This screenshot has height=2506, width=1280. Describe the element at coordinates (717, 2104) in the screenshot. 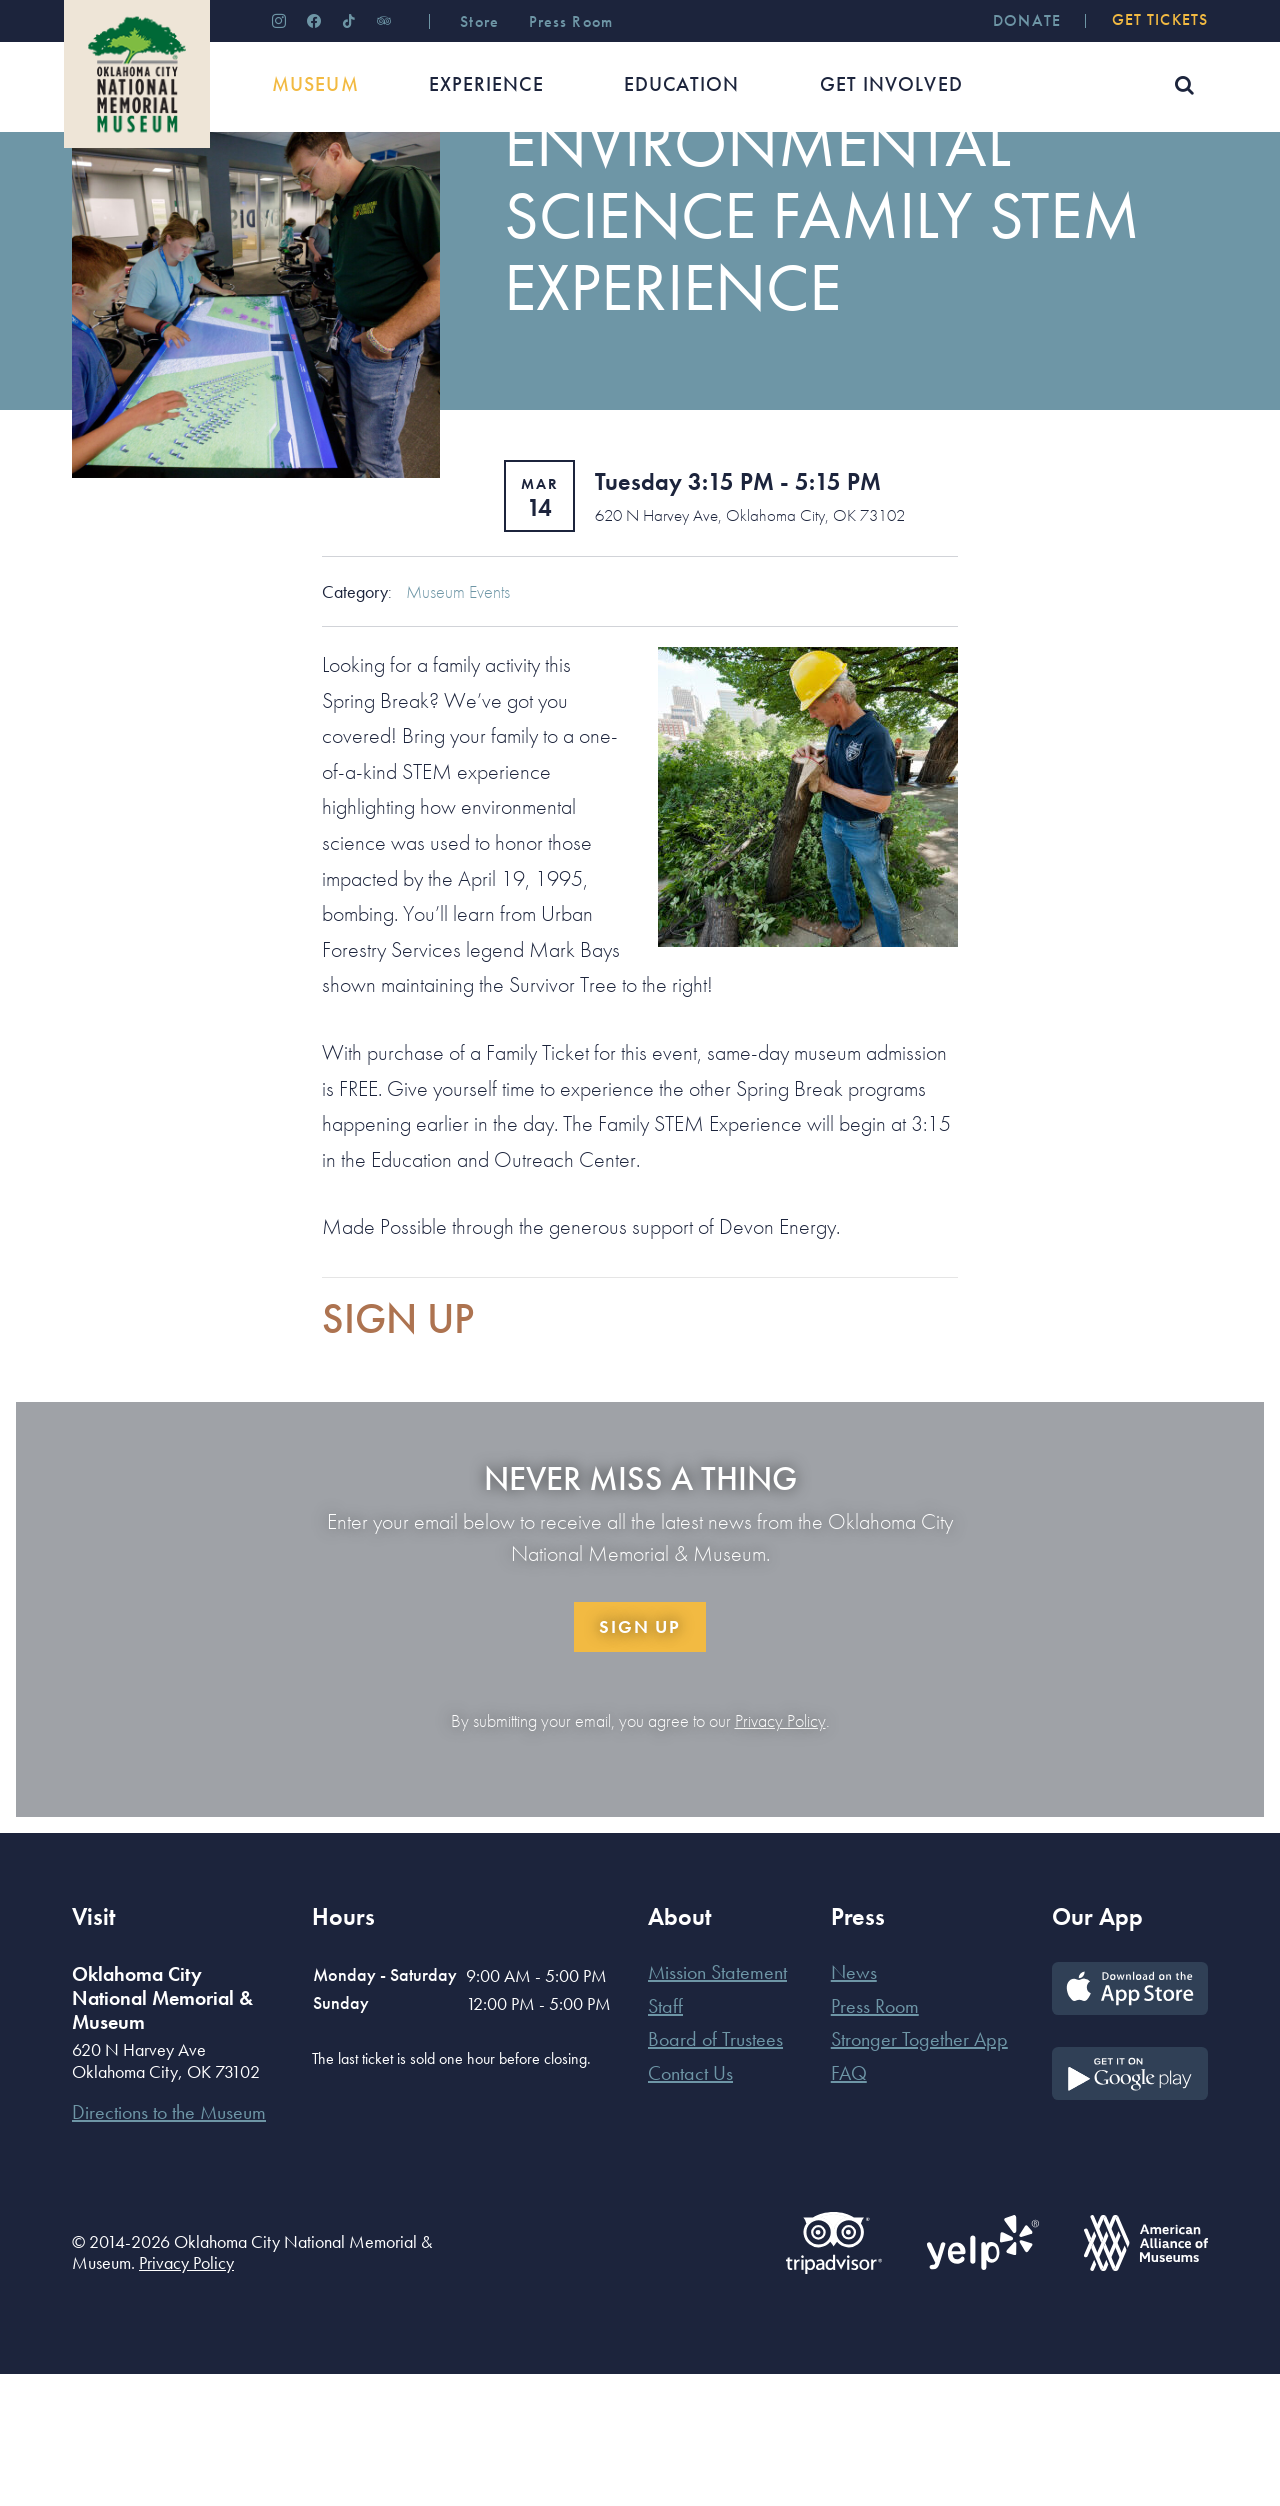

I see `Mission Statement` at that location.